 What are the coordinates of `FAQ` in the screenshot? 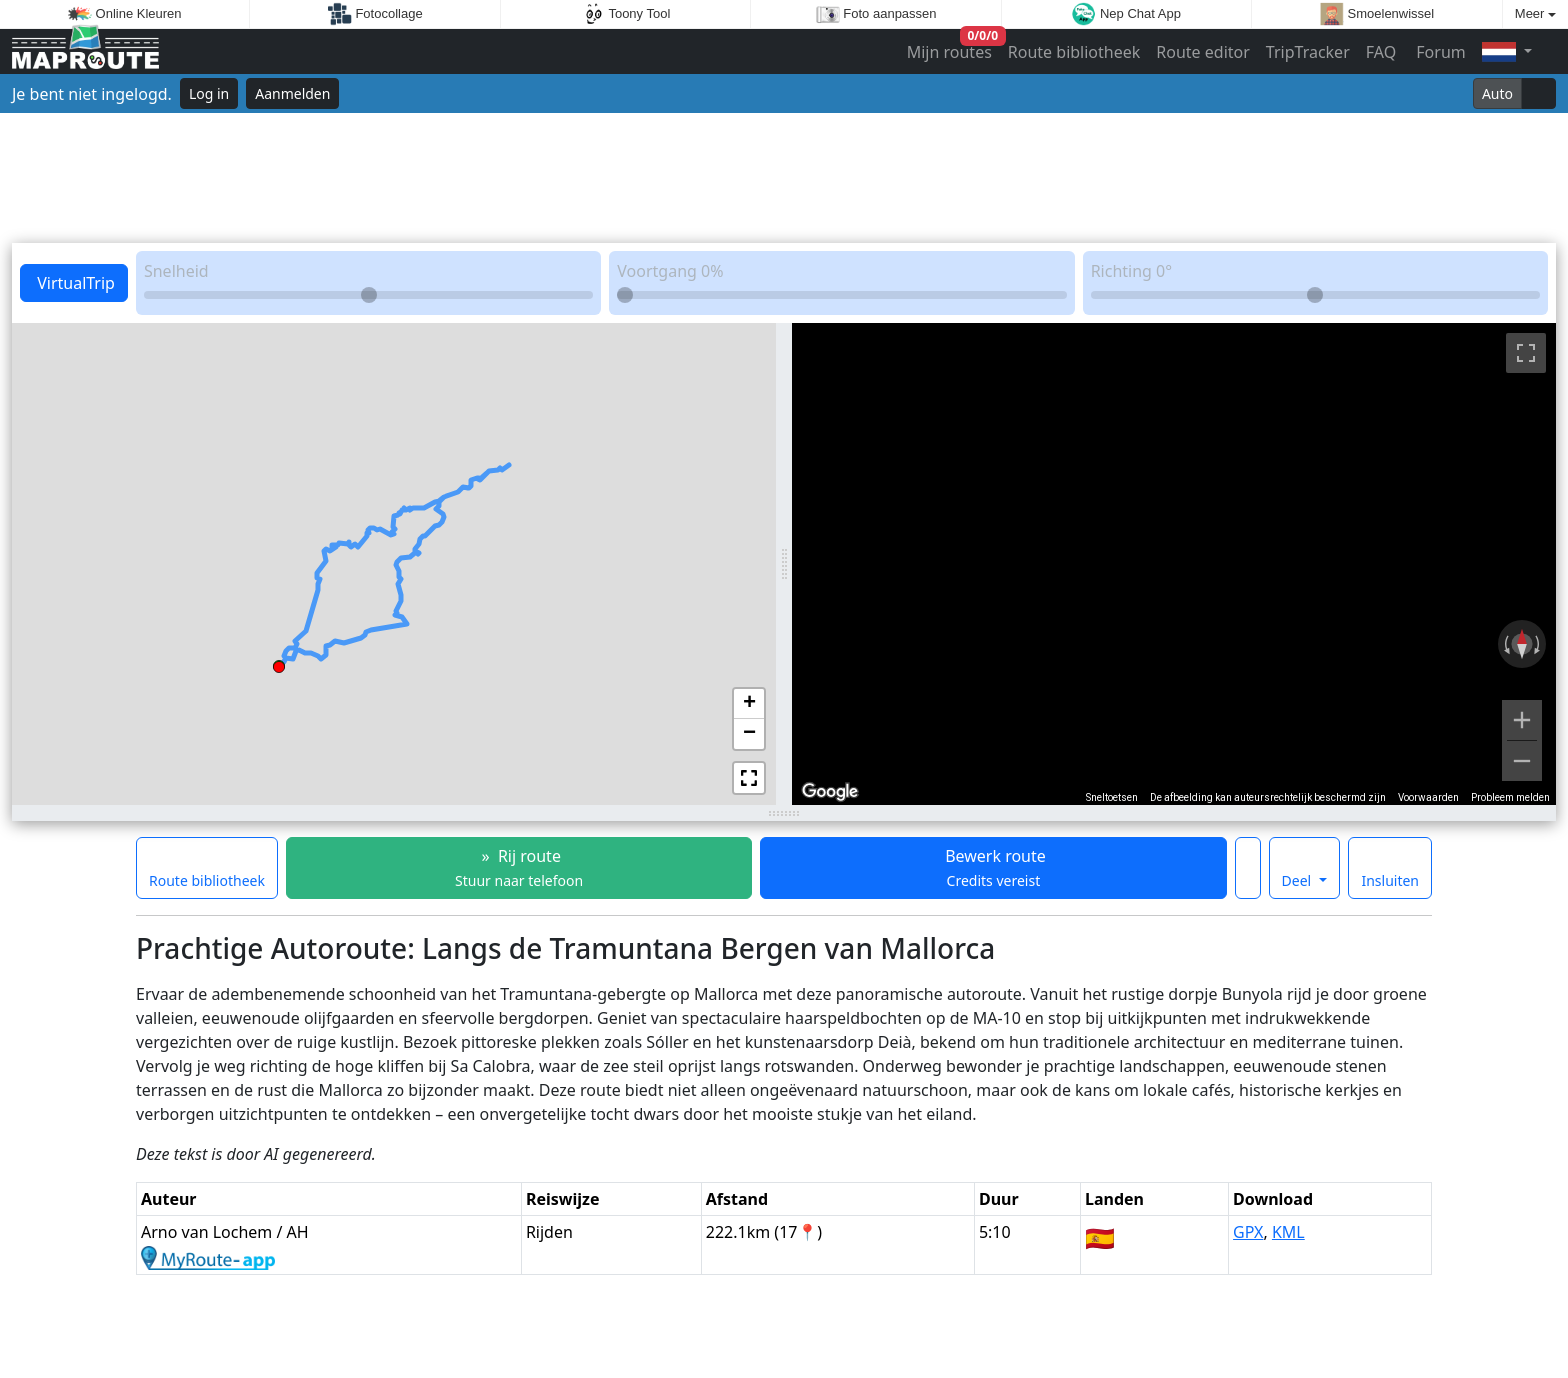 It's located at (1381, 52).